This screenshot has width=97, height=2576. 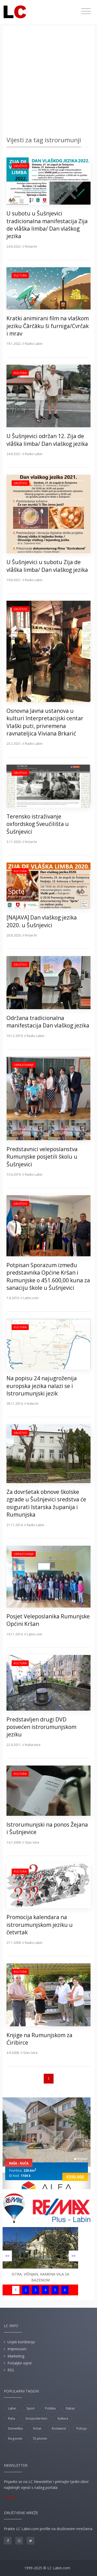 I want to click on Labin, so click(x=12, y=2408).